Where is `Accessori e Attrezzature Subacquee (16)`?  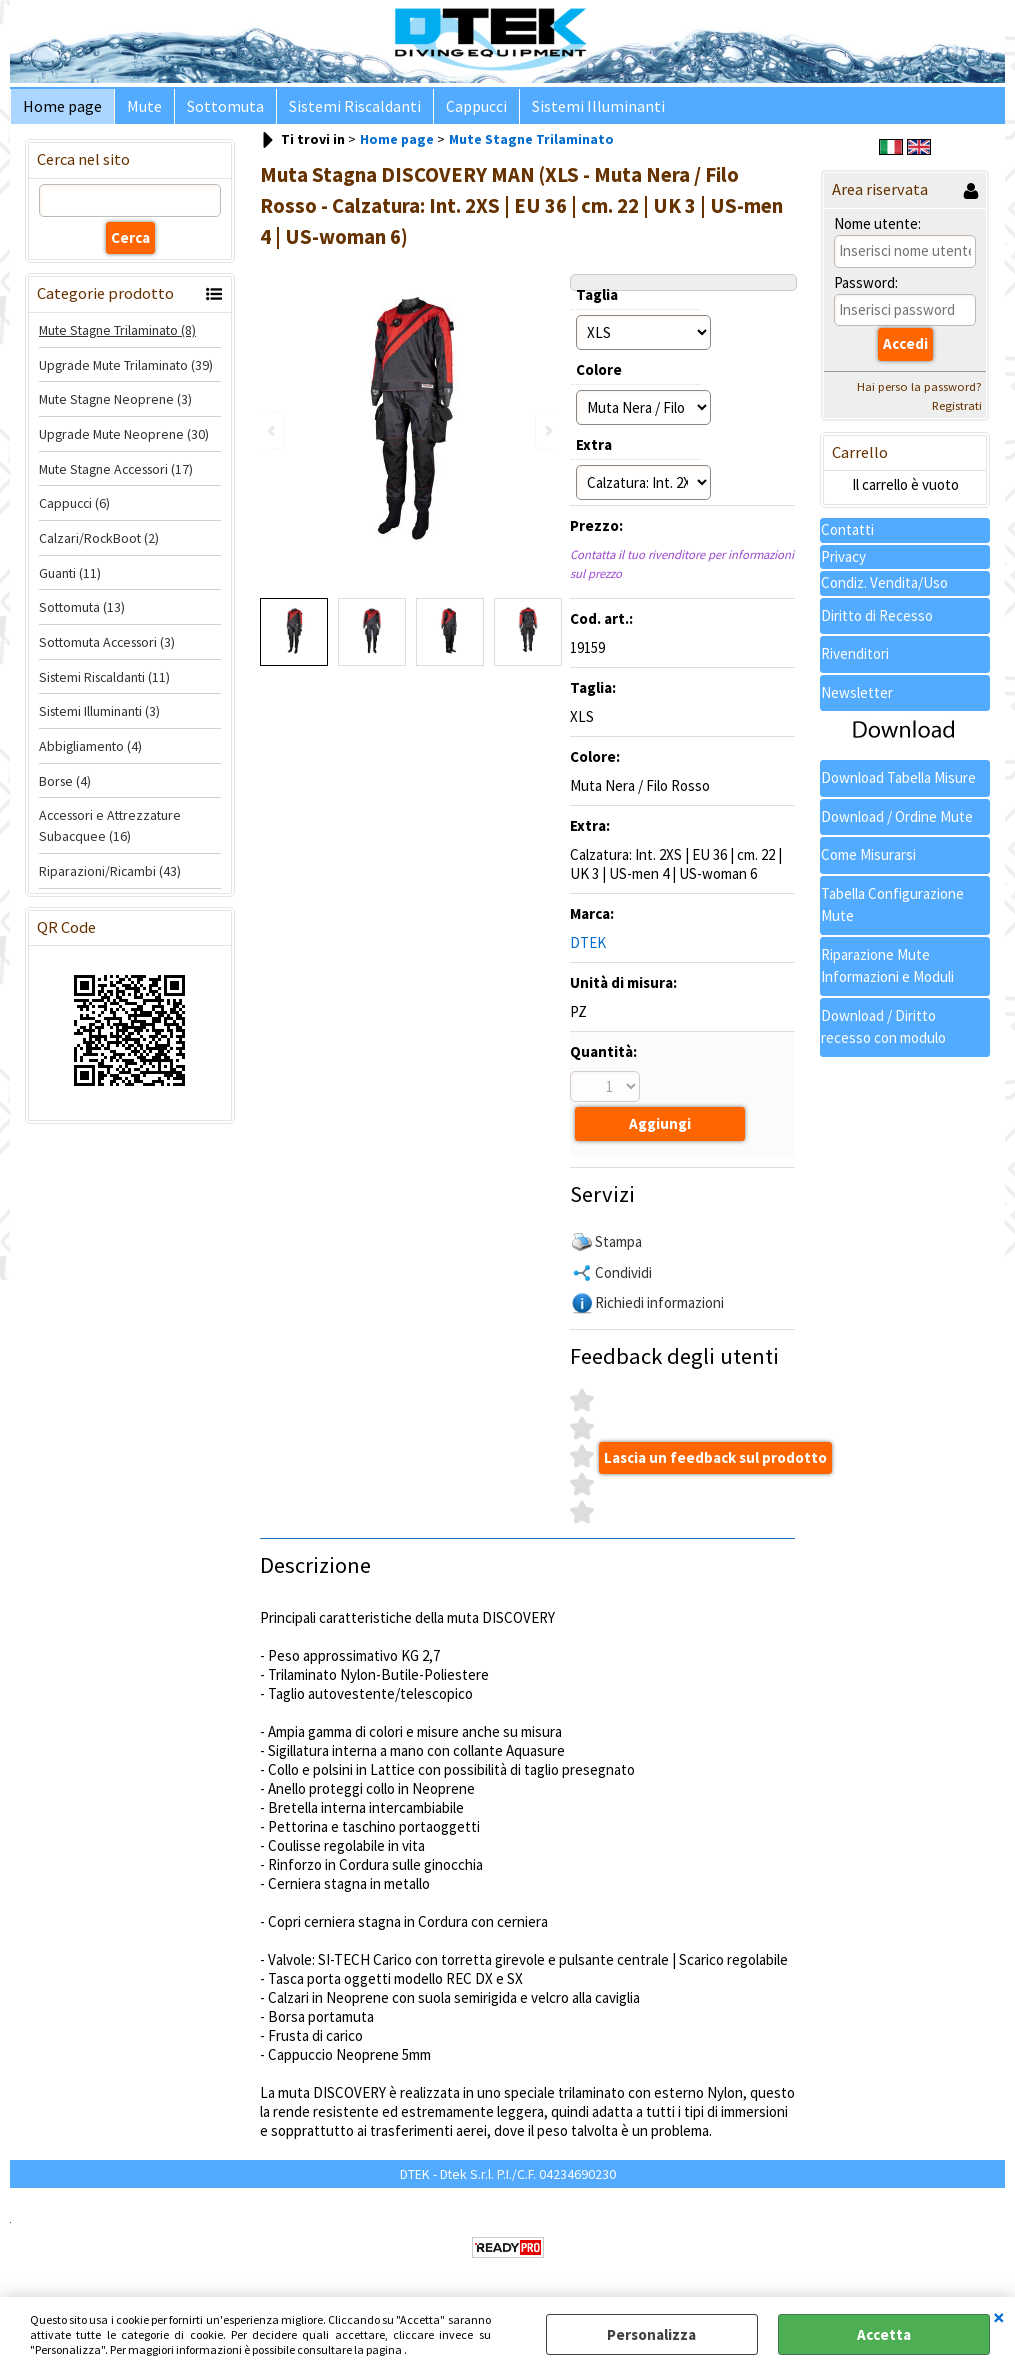 Accessori e Attrezzature Subacquee (16) is located at coordinates (110, 834).